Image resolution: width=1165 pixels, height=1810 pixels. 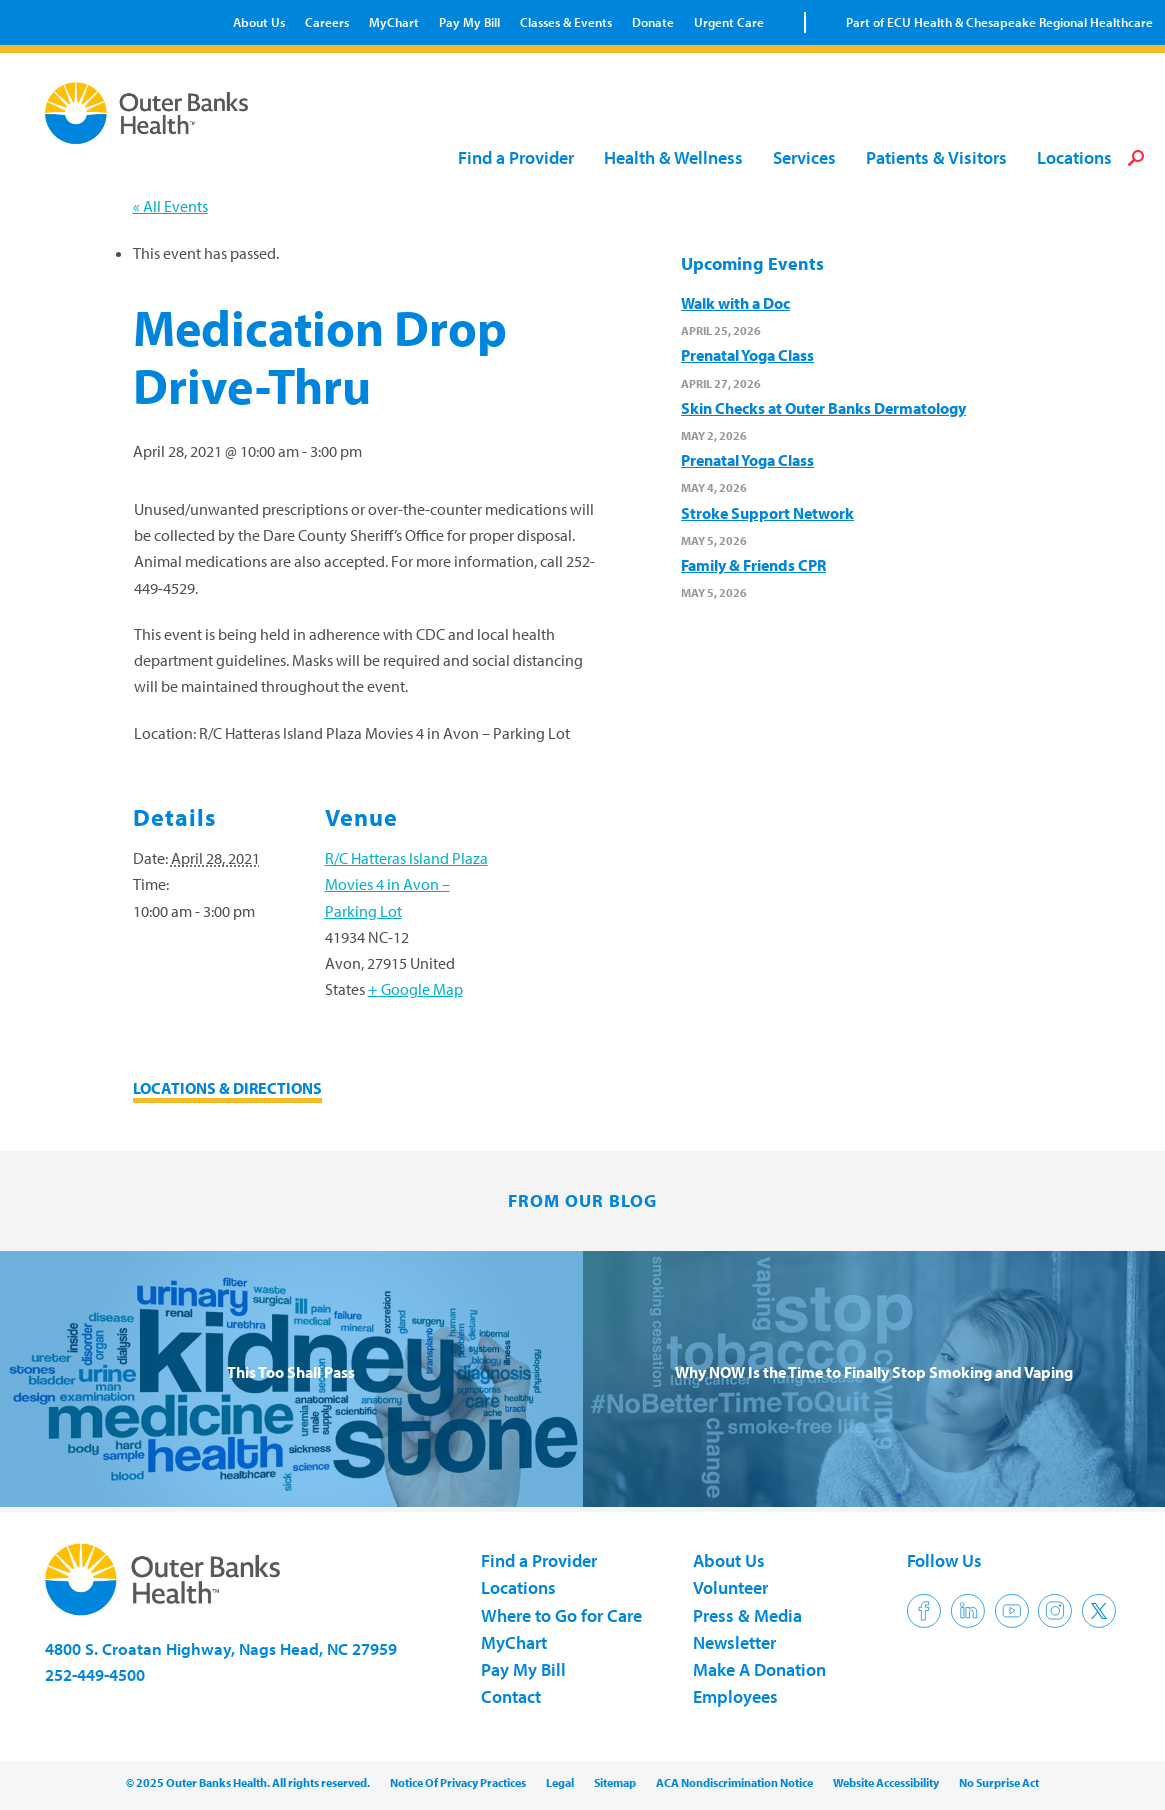 I want to click on + Google Map, so click(x=415, y=989).